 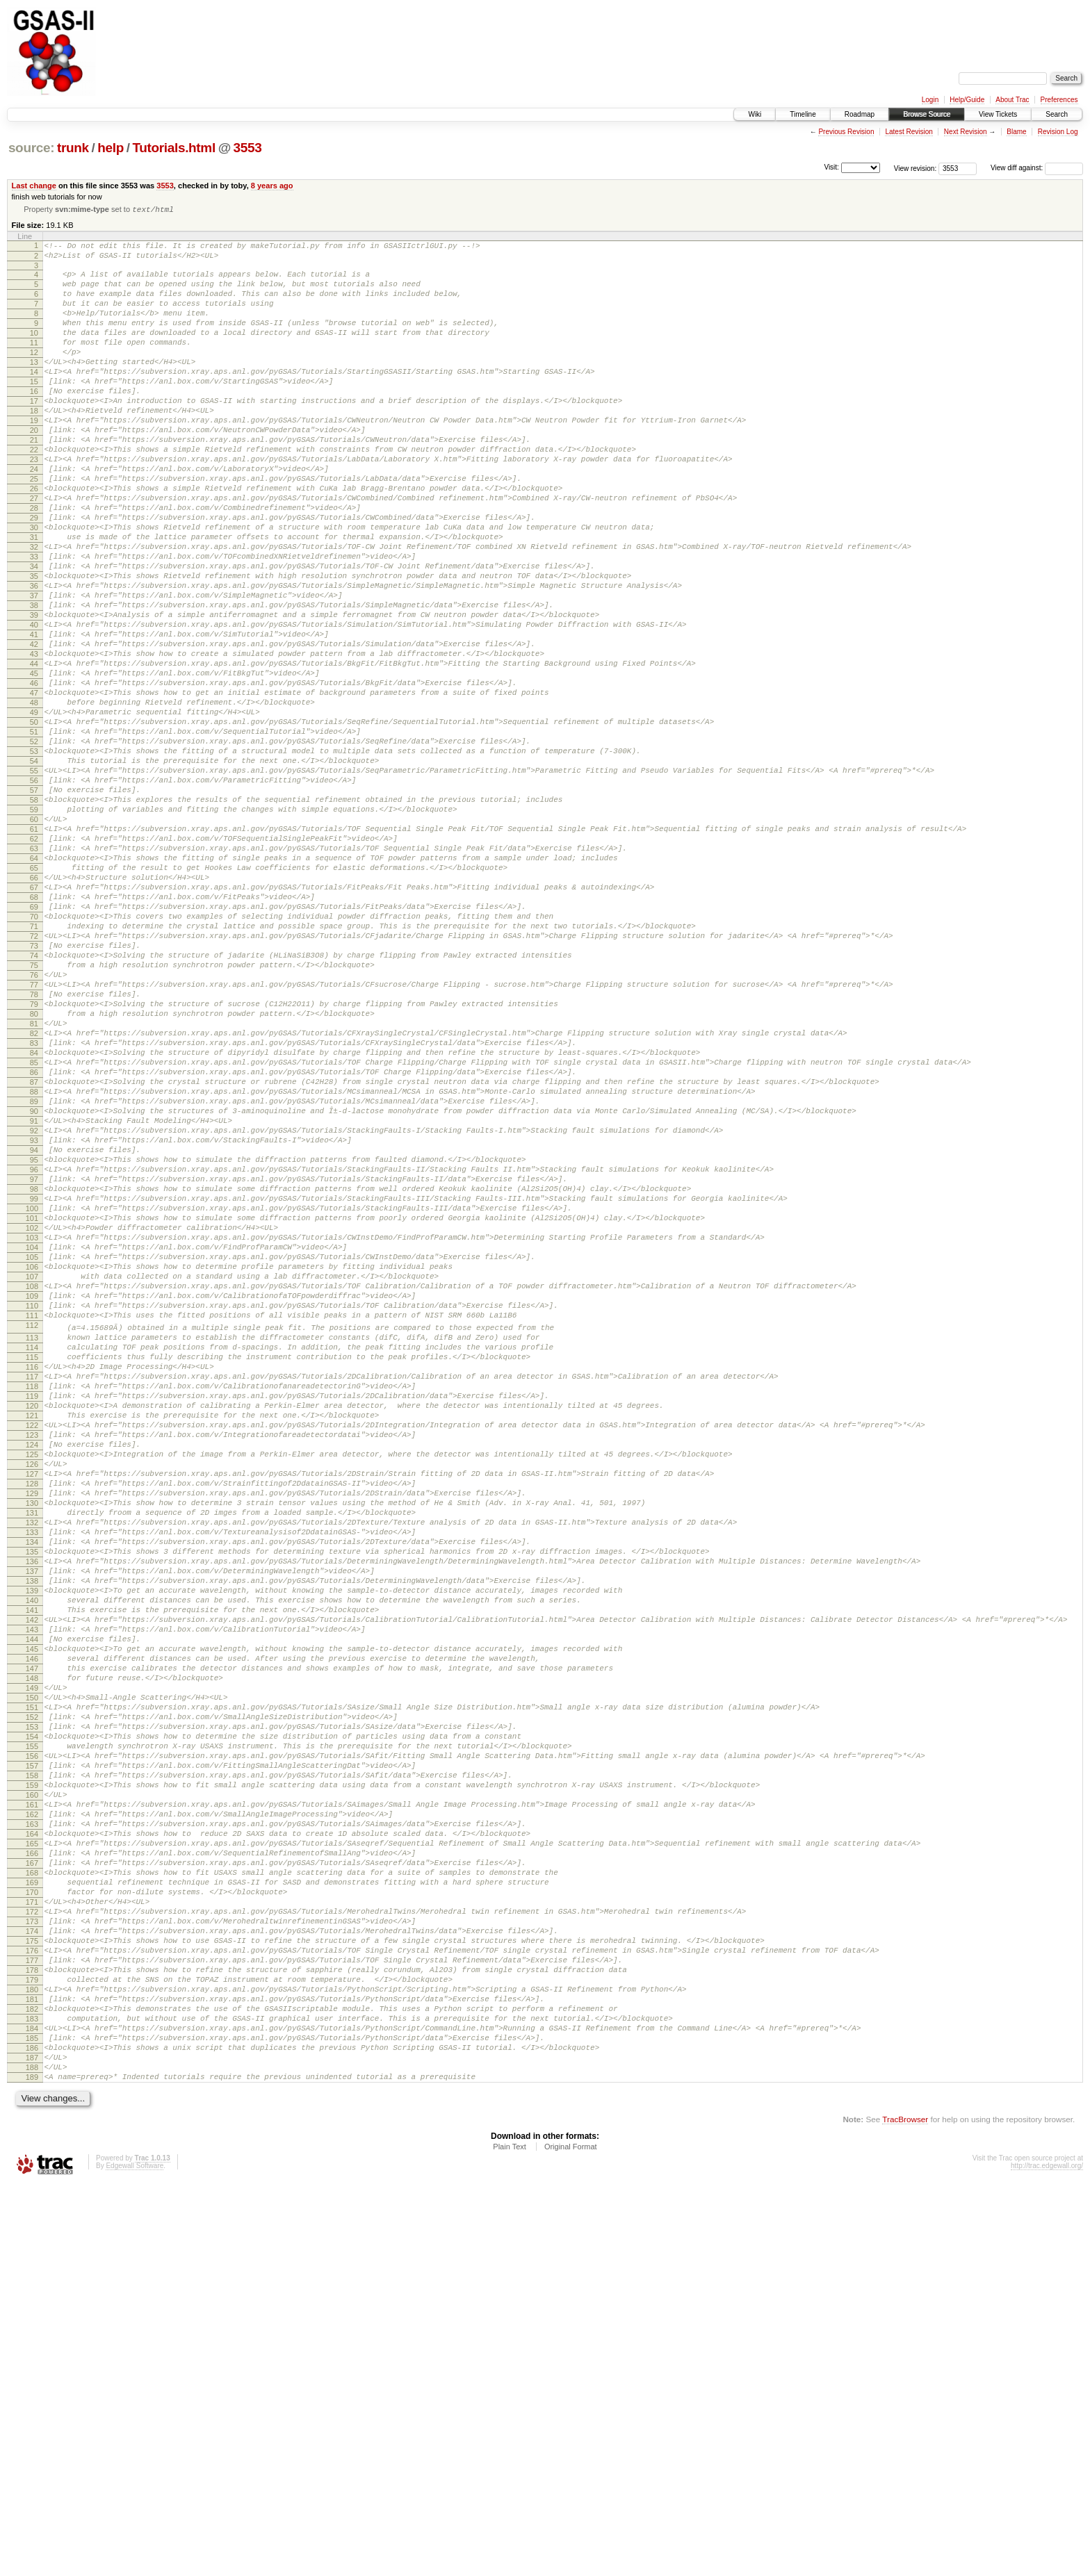 What do you see at coordinates (34, 1213) in the screenshot?
I see `83` at bounding box center [34, 1213].